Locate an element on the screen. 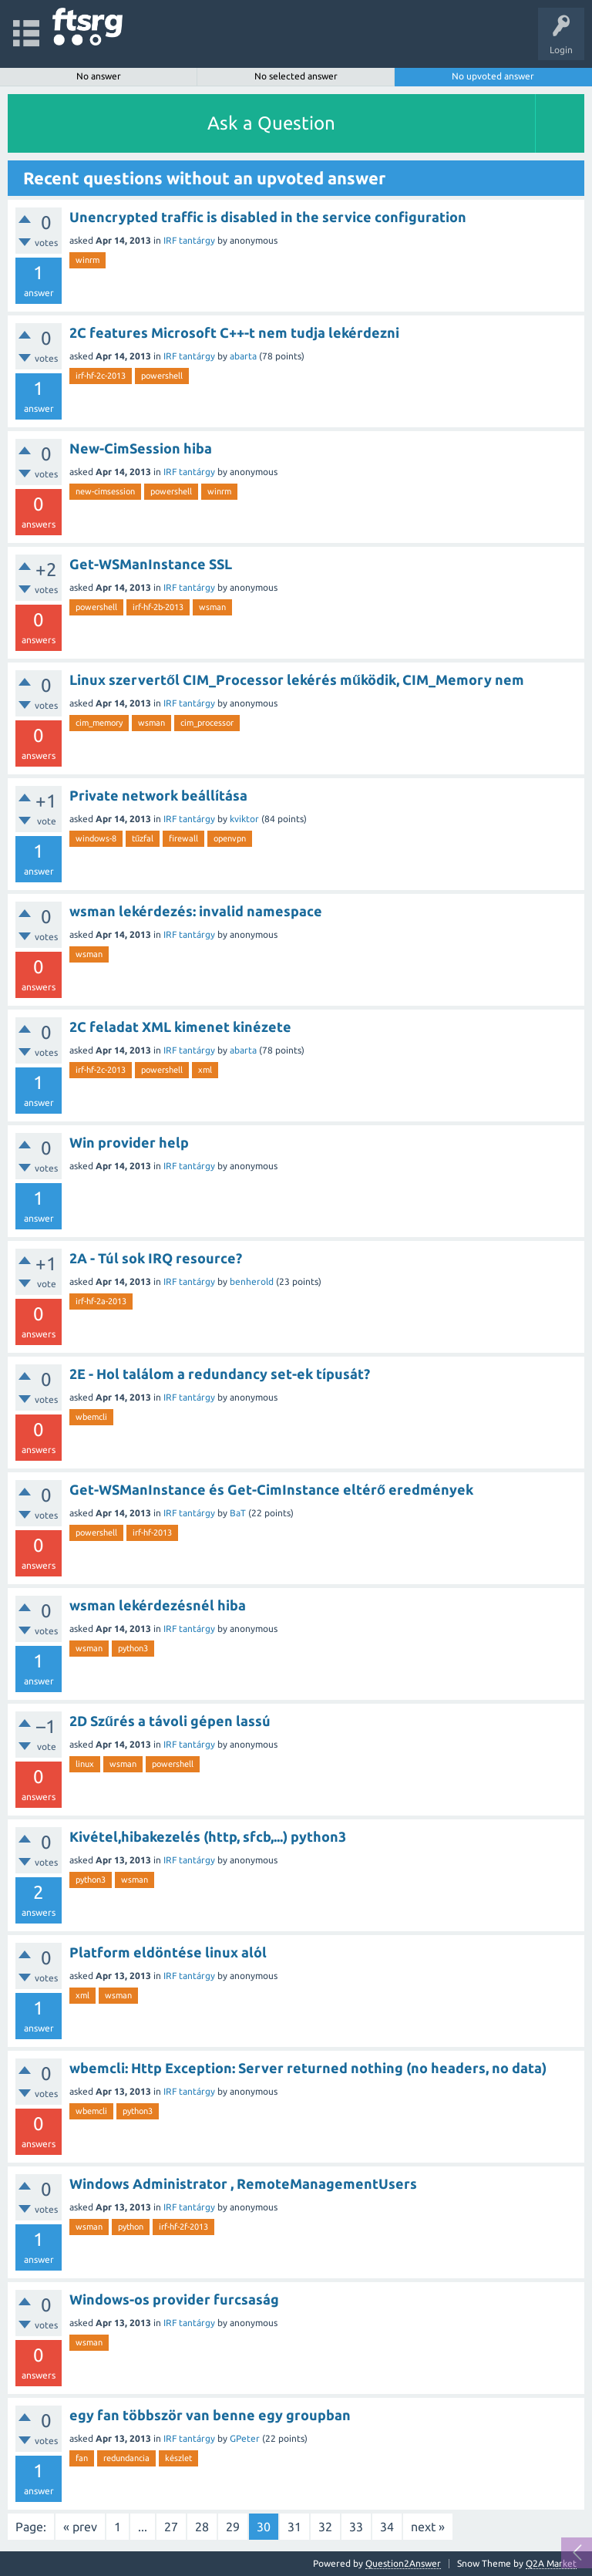  openvpn is located at coordinates (230, 838).